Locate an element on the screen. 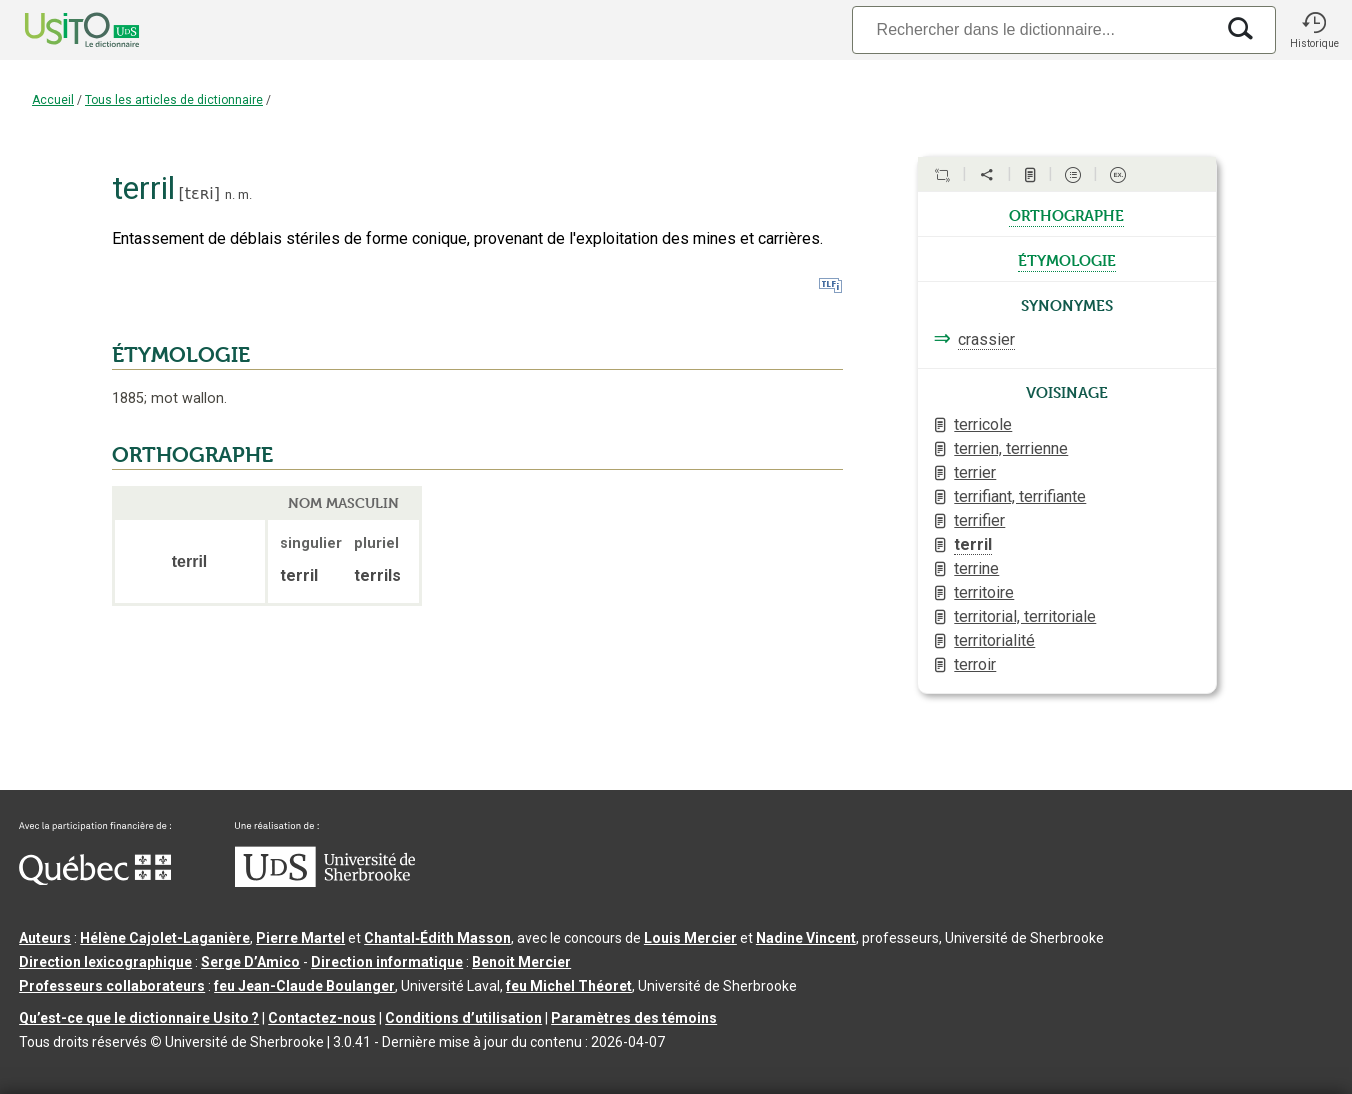 This screenshot has height=1094, width=1352. m. is located at coordinates (245, 194).